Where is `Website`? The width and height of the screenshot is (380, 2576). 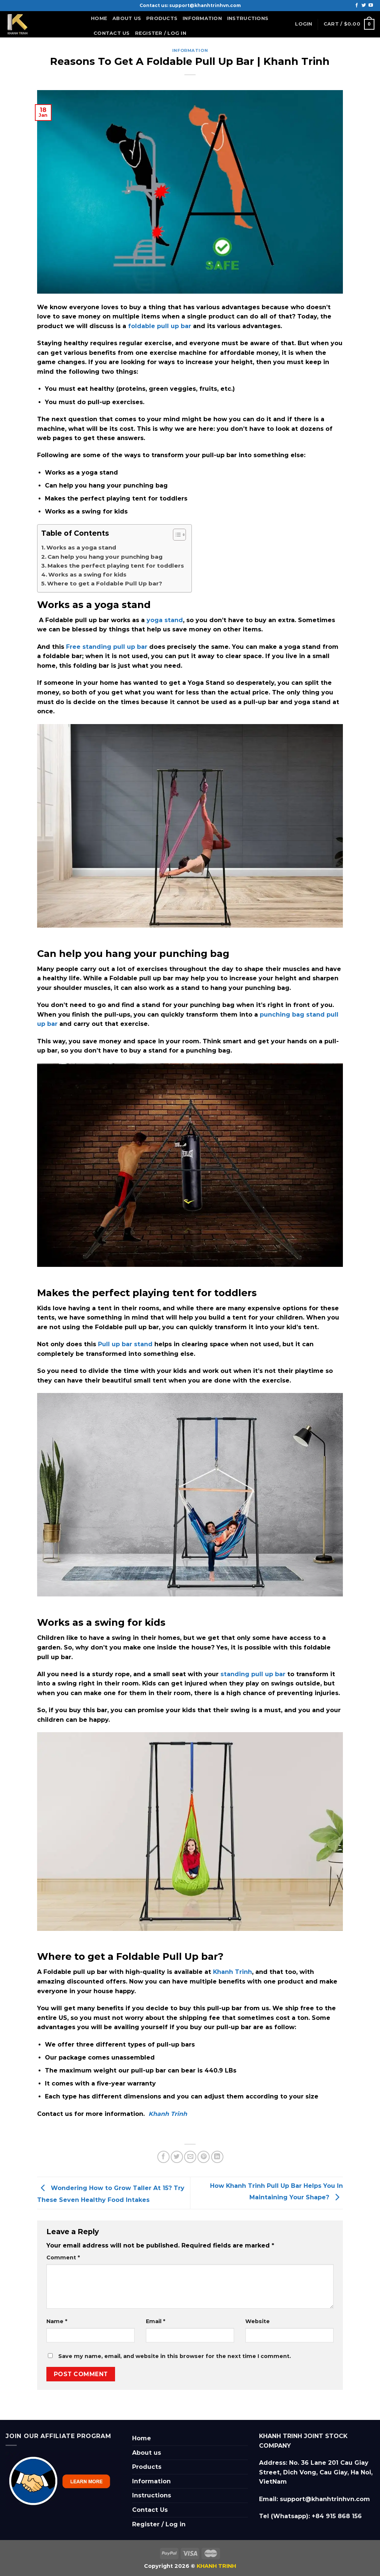 Website is located at coordinates (257, 2321).